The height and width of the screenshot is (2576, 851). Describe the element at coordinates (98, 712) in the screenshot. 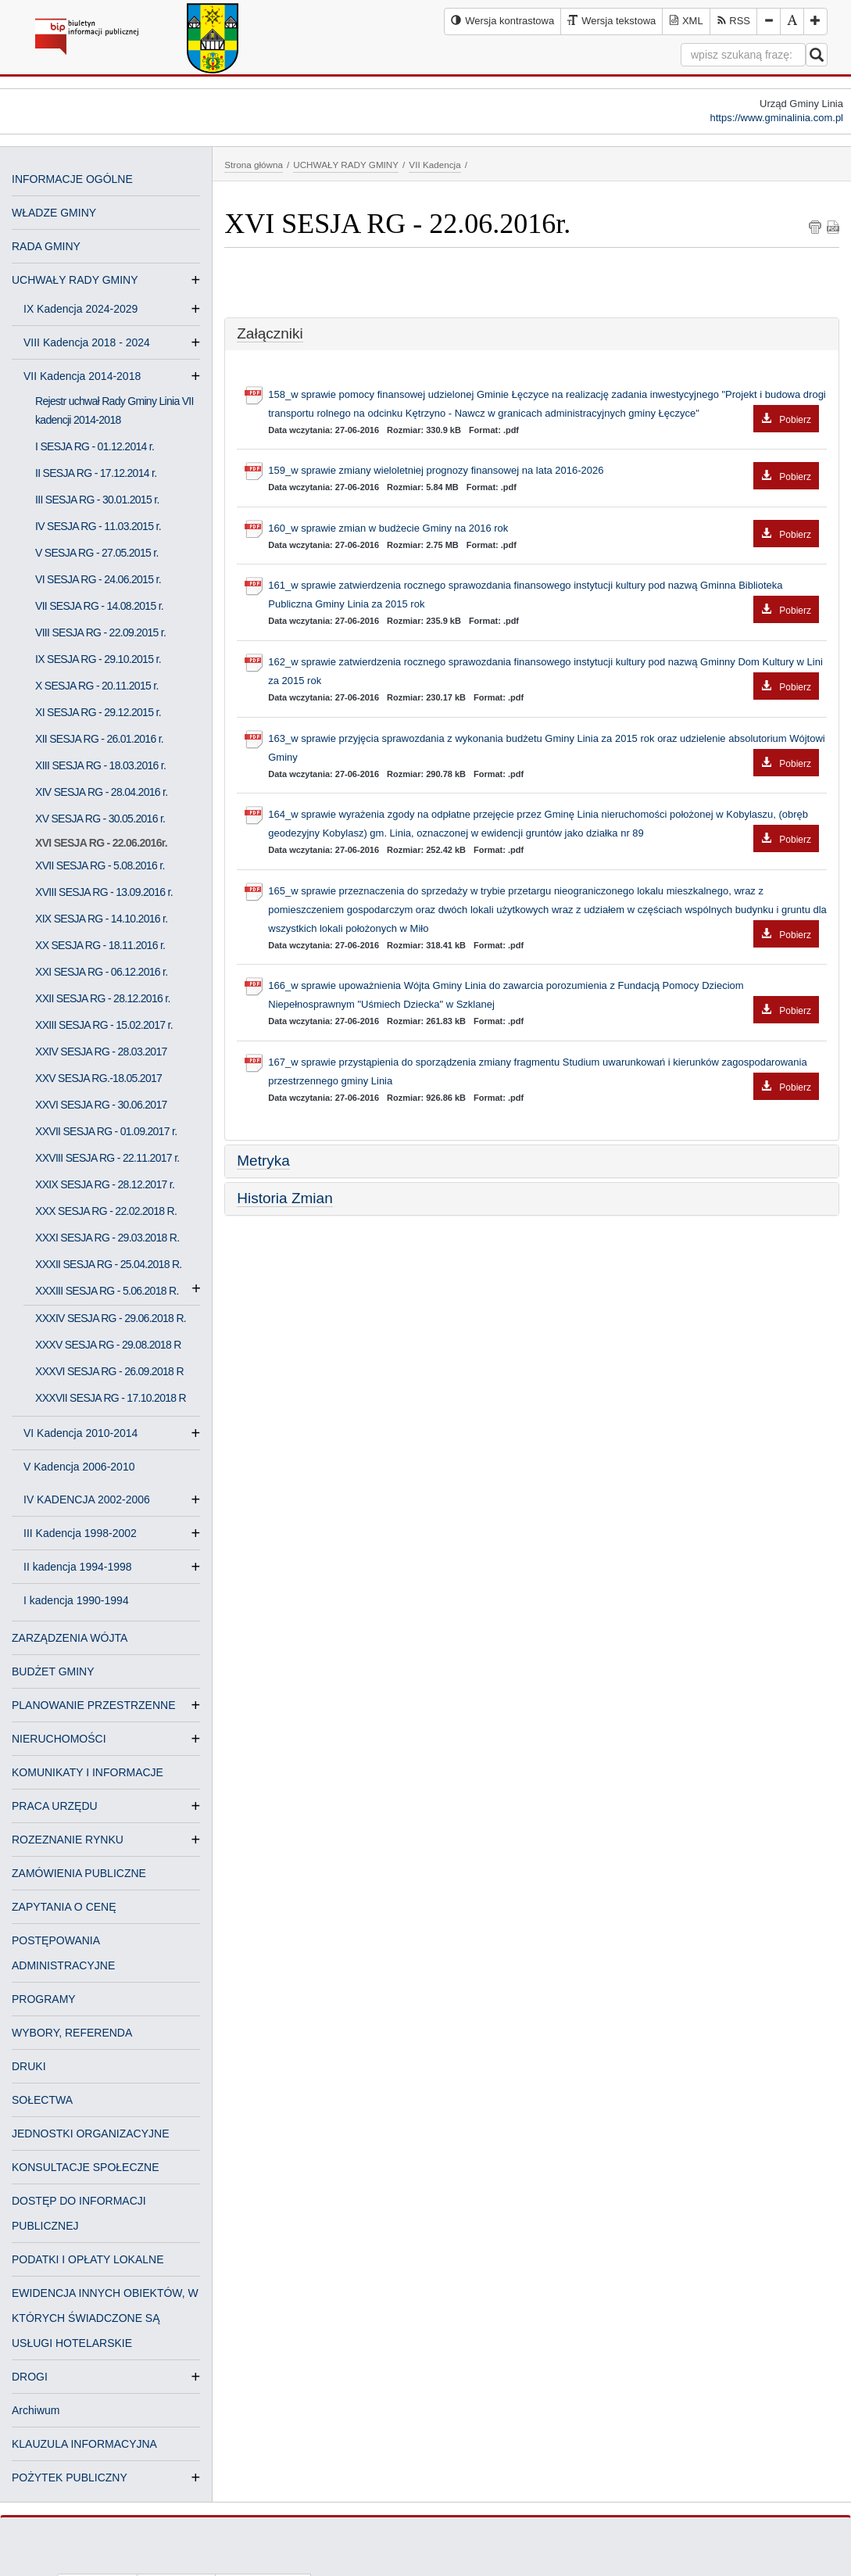

I see `XI SESJA RG - 29.12.2015 r.` at that location.